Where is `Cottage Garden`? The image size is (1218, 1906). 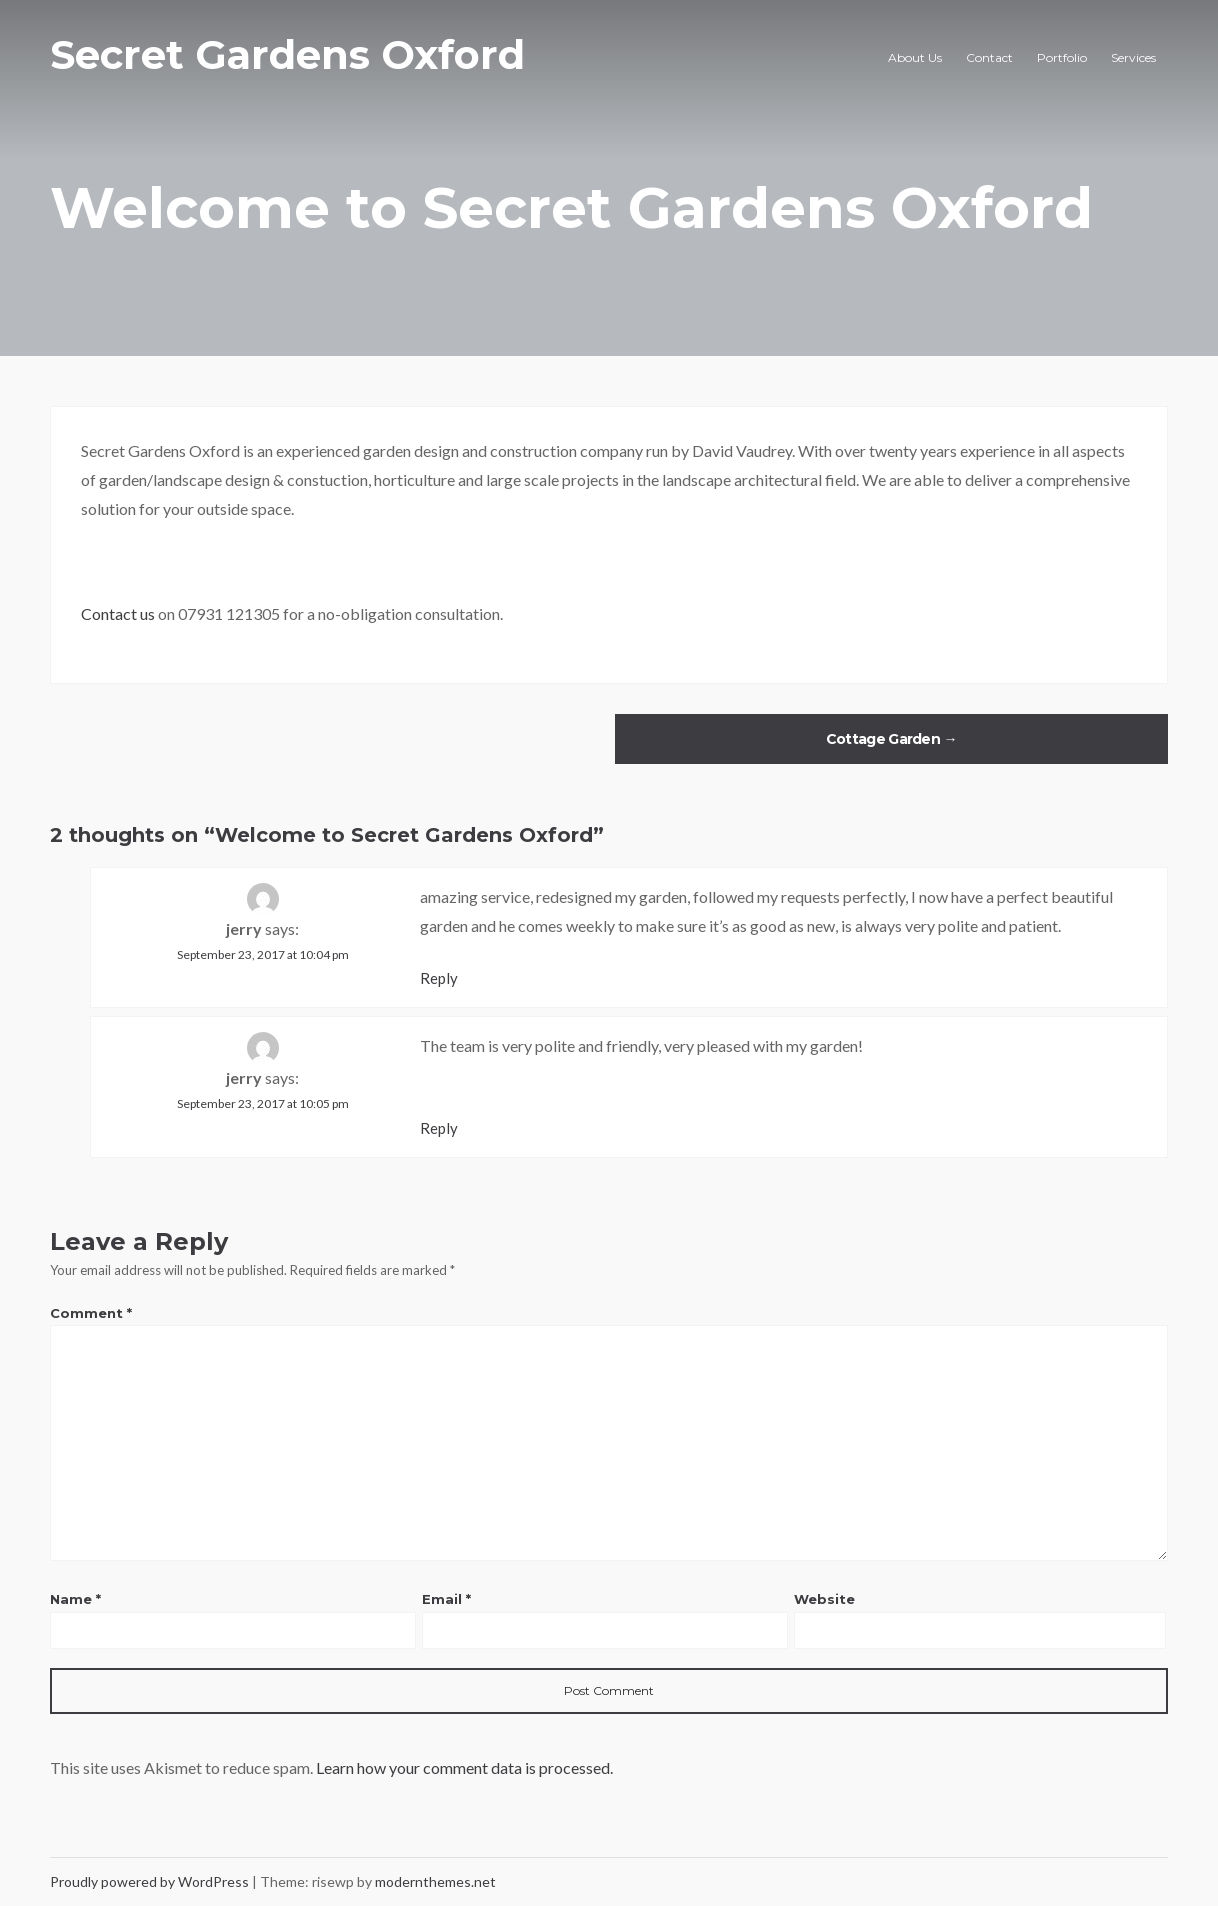 Cottage Garden is located at coordinates (891, 739).